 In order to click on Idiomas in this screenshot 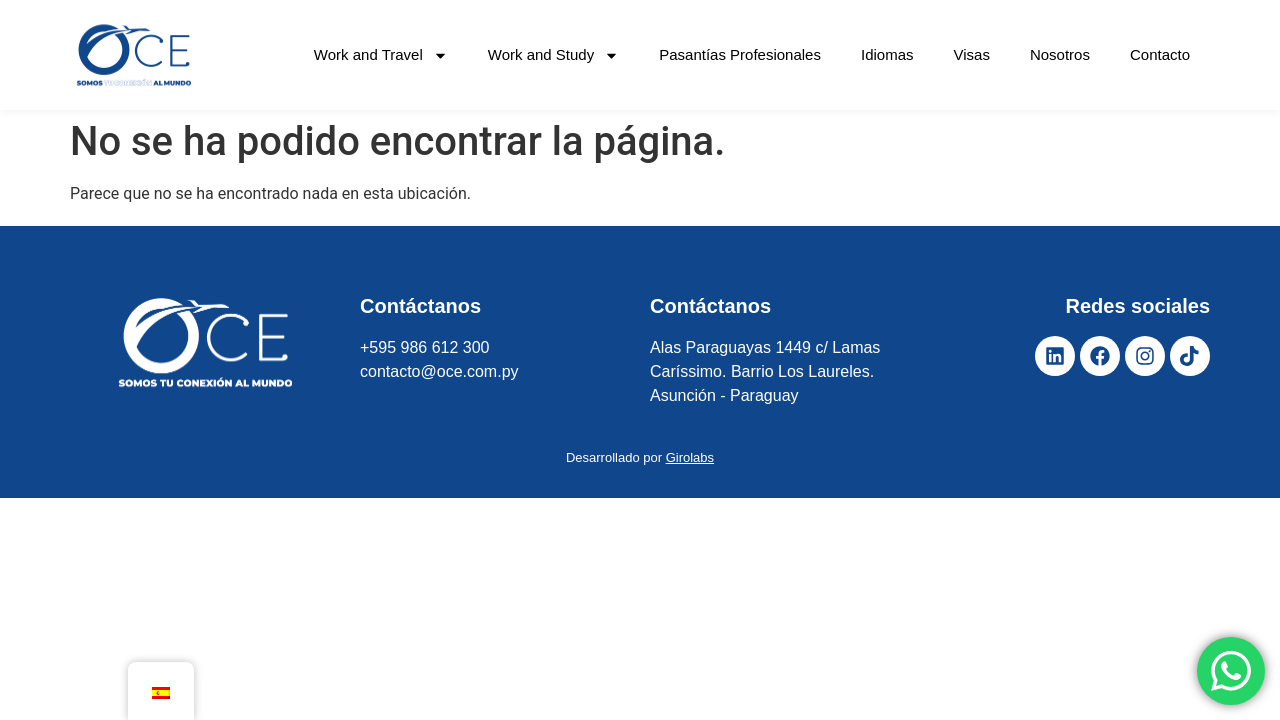, I will do `click(887, 54)`.